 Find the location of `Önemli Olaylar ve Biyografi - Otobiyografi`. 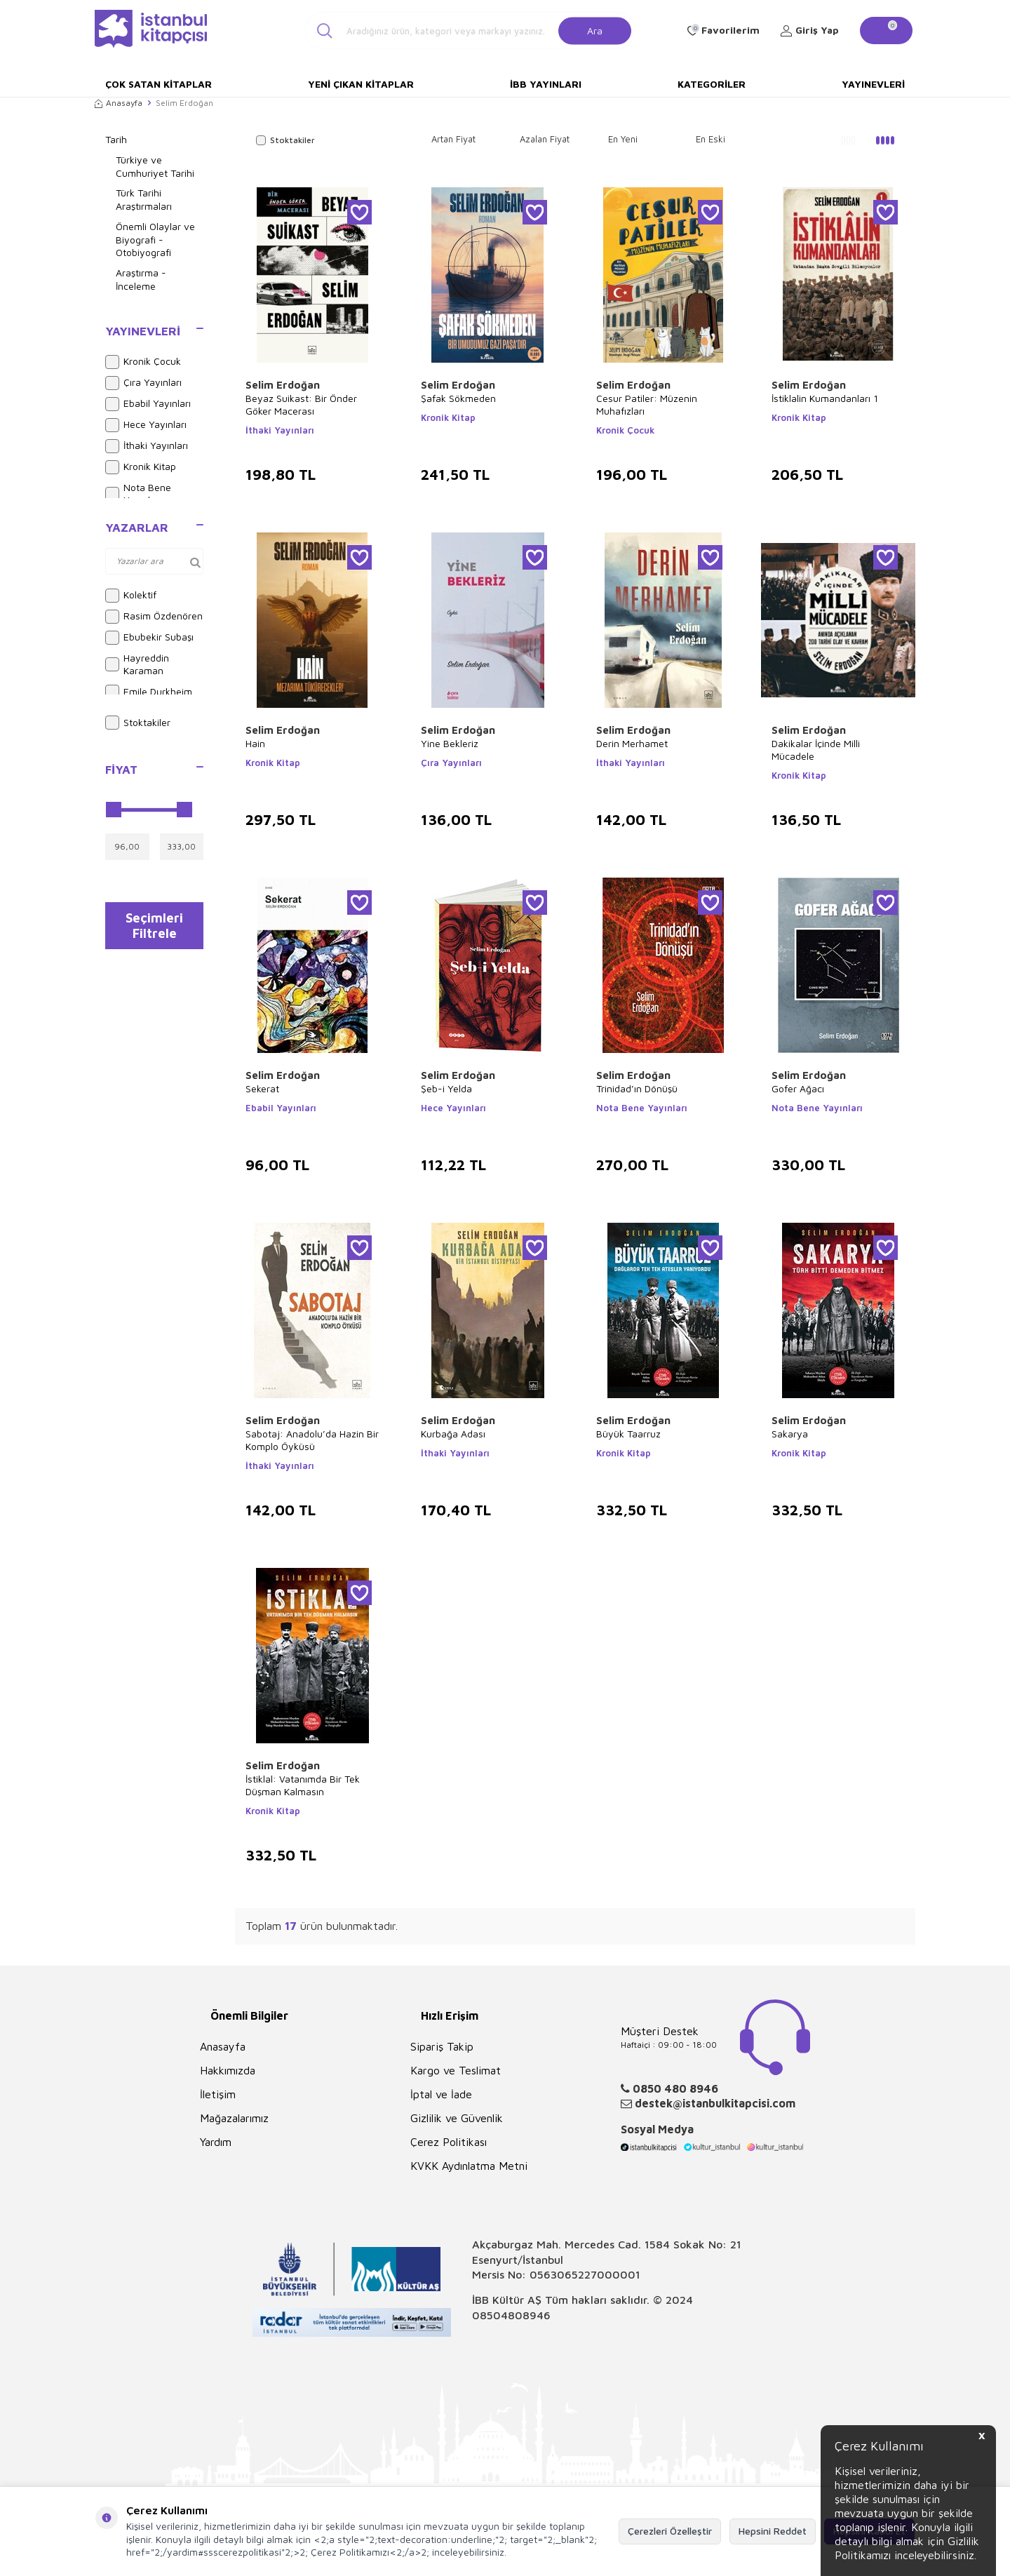

Önemli Olaylar ve Biyografi - Otobiyografi is located at coordinates (155, 239).